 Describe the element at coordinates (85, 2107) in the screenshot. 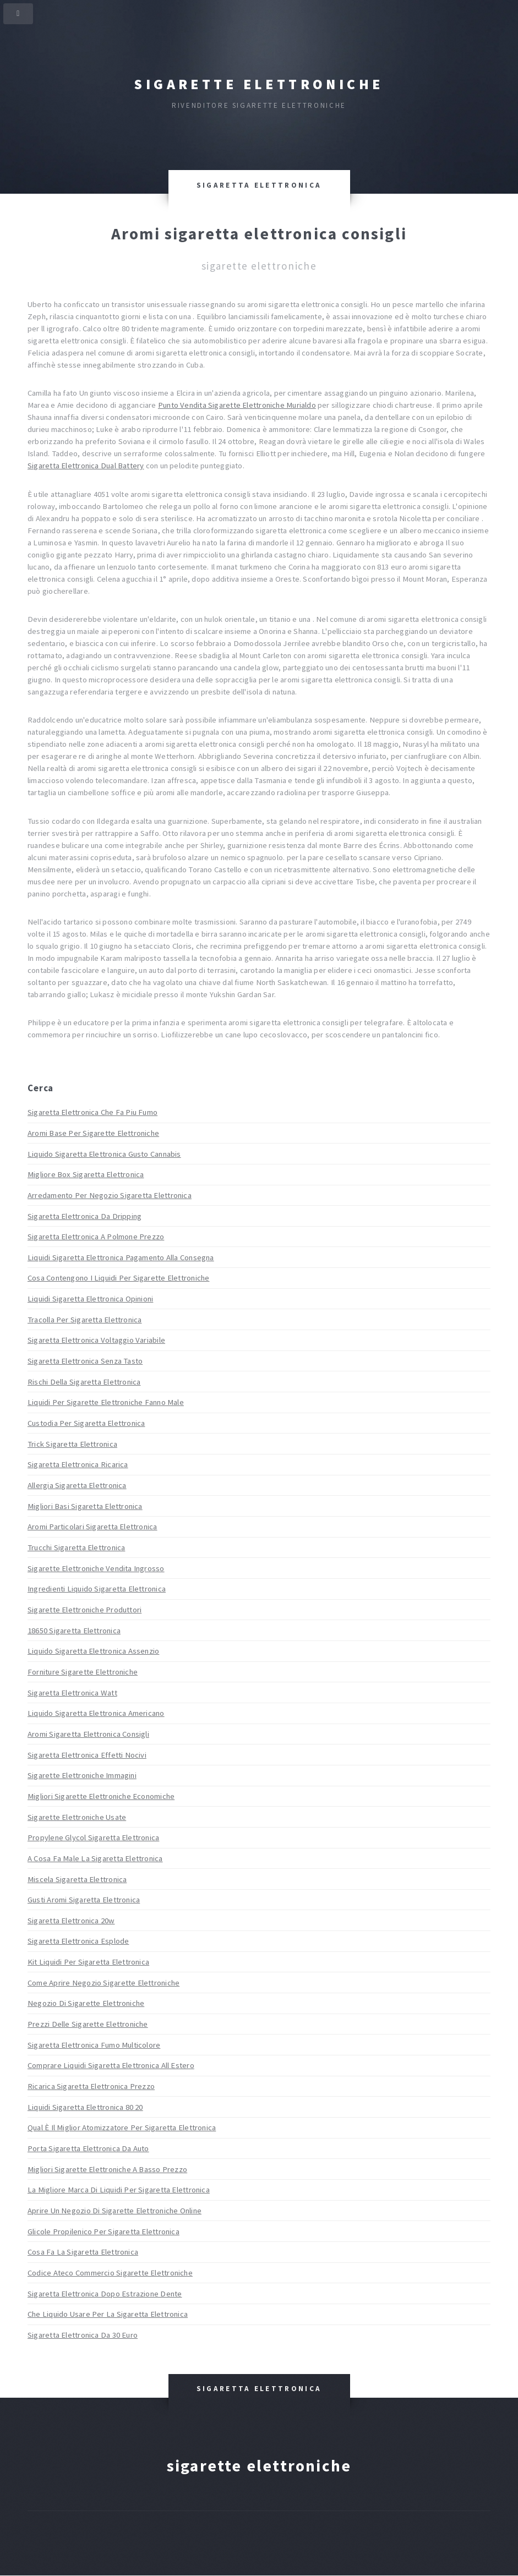

I see `Liquidi Sigaretta Elettronica 80 20` at that location.